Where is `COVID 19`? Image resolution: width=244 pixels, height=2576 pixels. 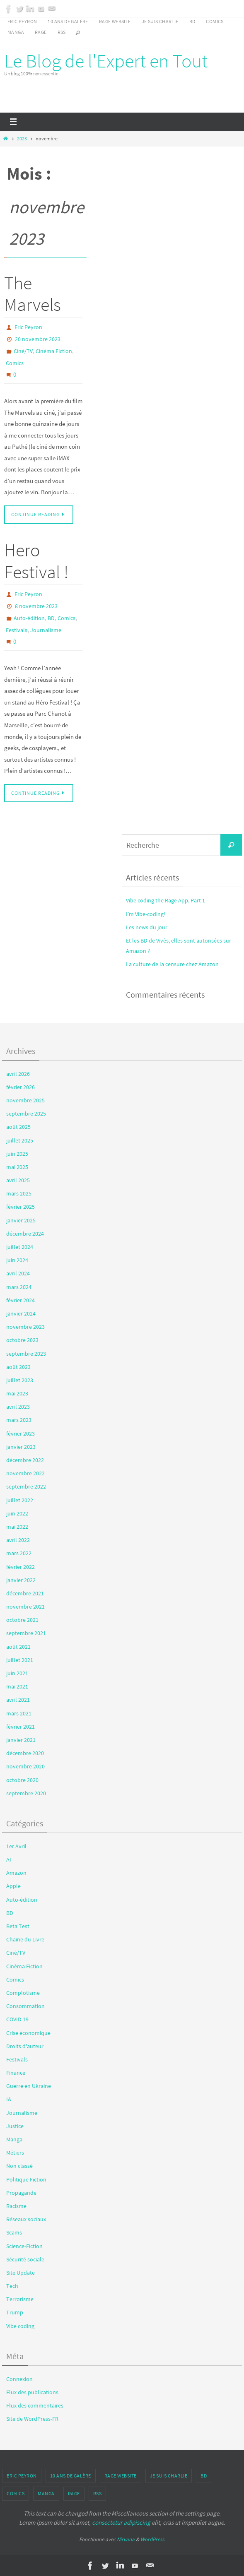 COVID 19 is located at coordinates (17, 2019).